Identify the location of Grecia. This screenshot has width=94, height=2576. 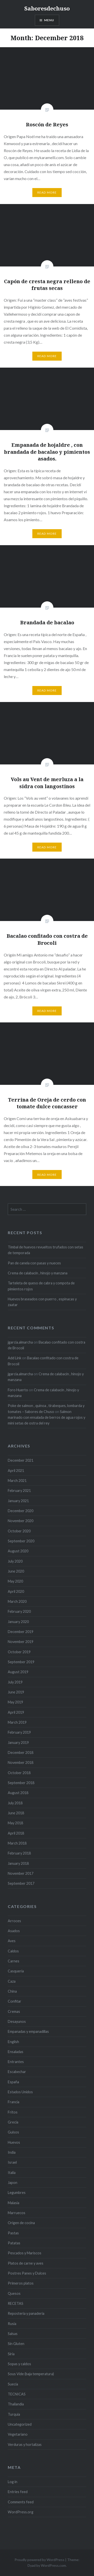
(13, 2122).